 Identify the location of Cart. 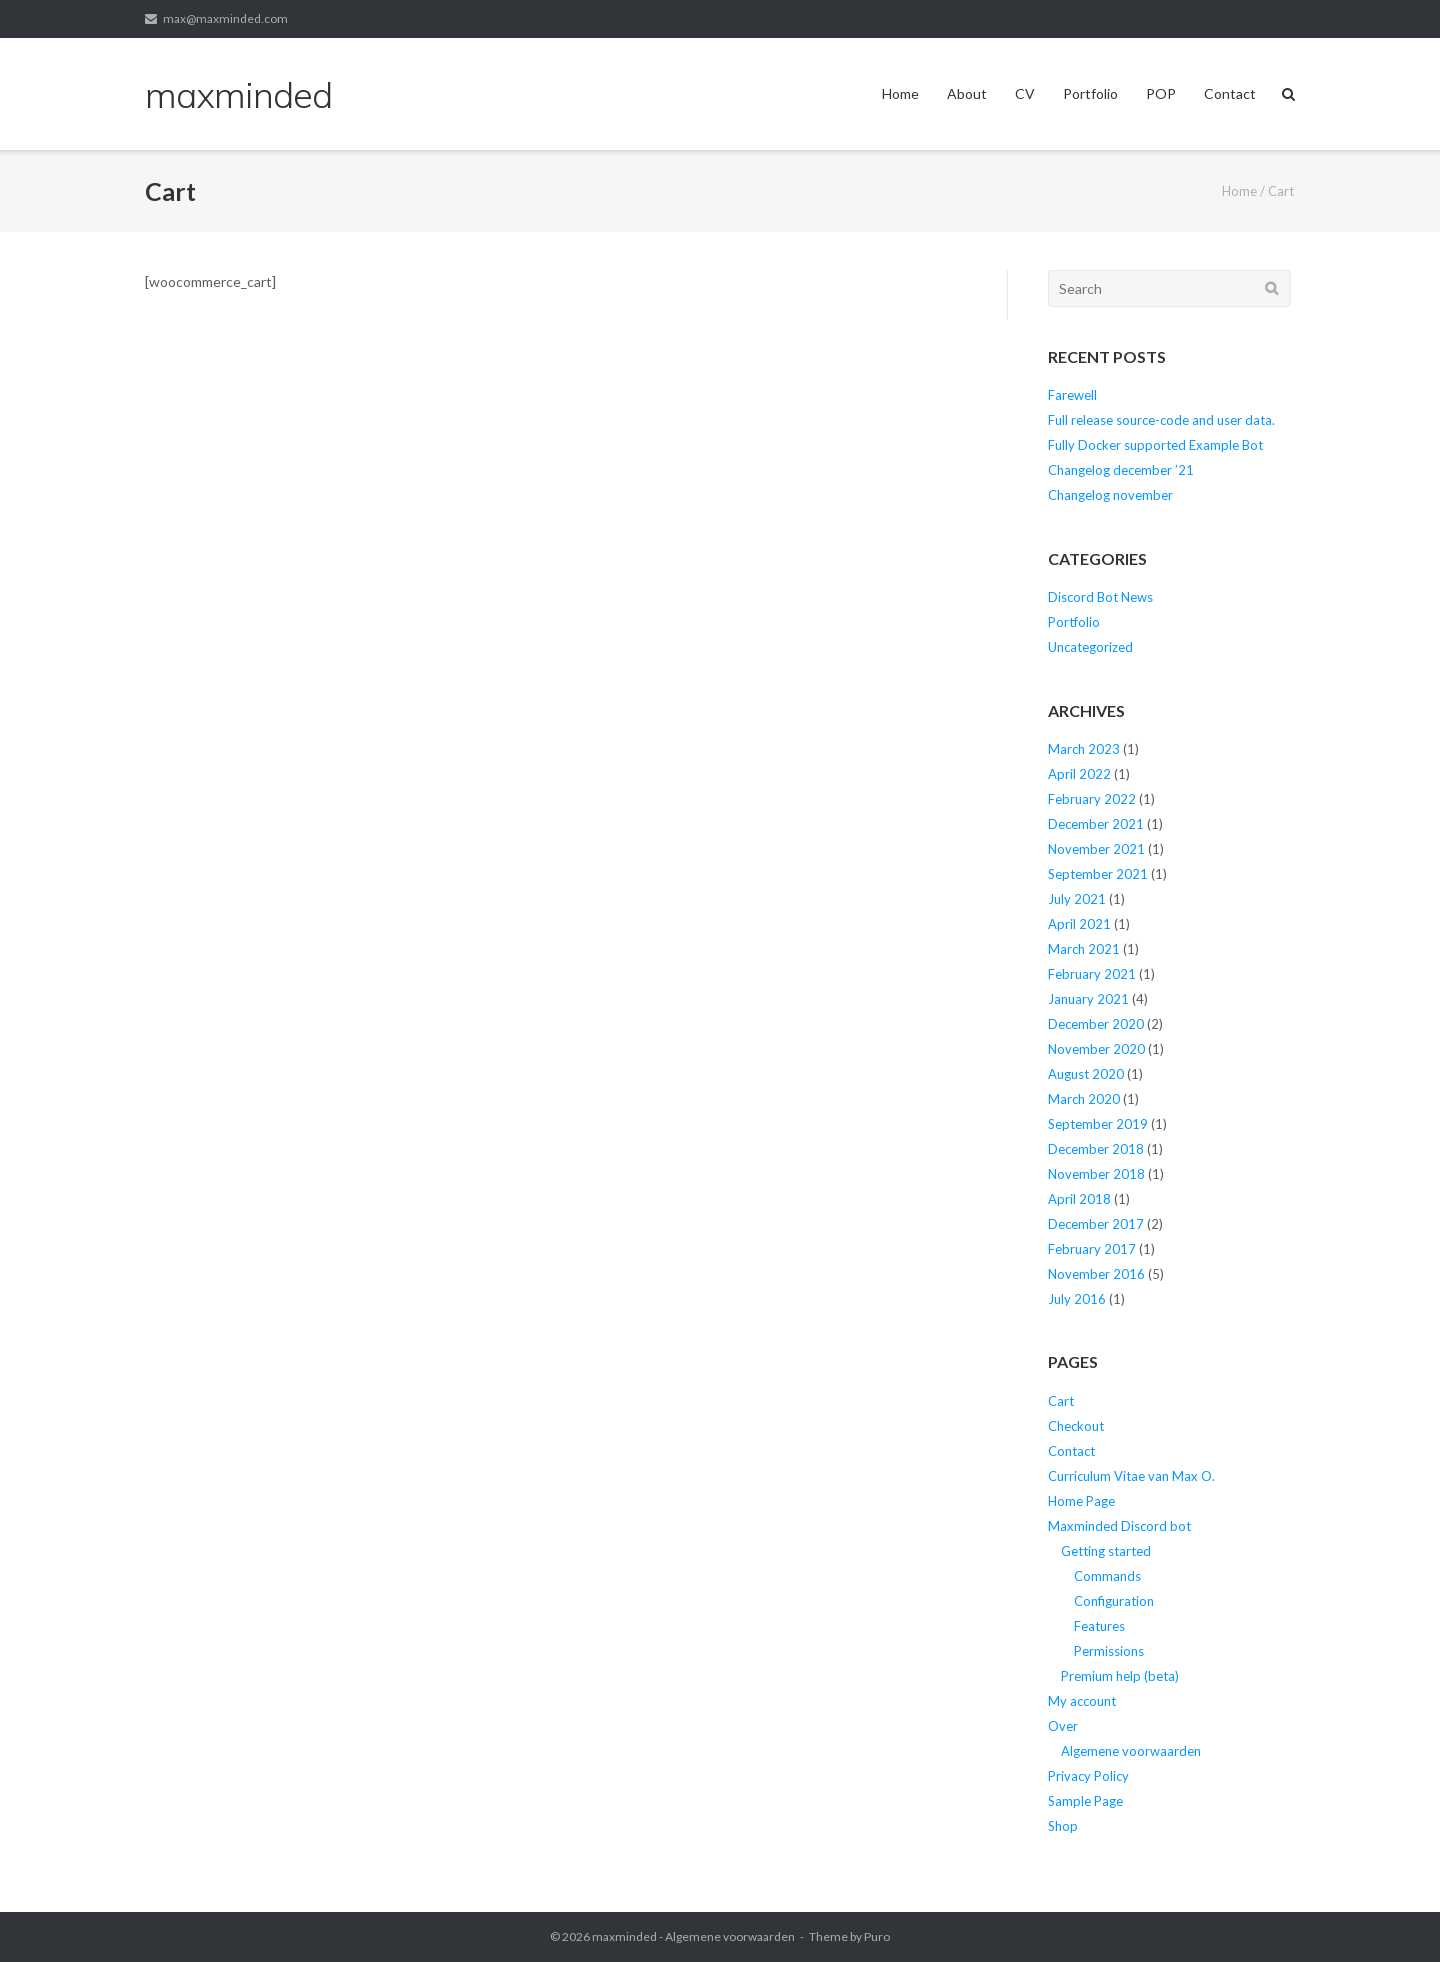
(1061, 1401).